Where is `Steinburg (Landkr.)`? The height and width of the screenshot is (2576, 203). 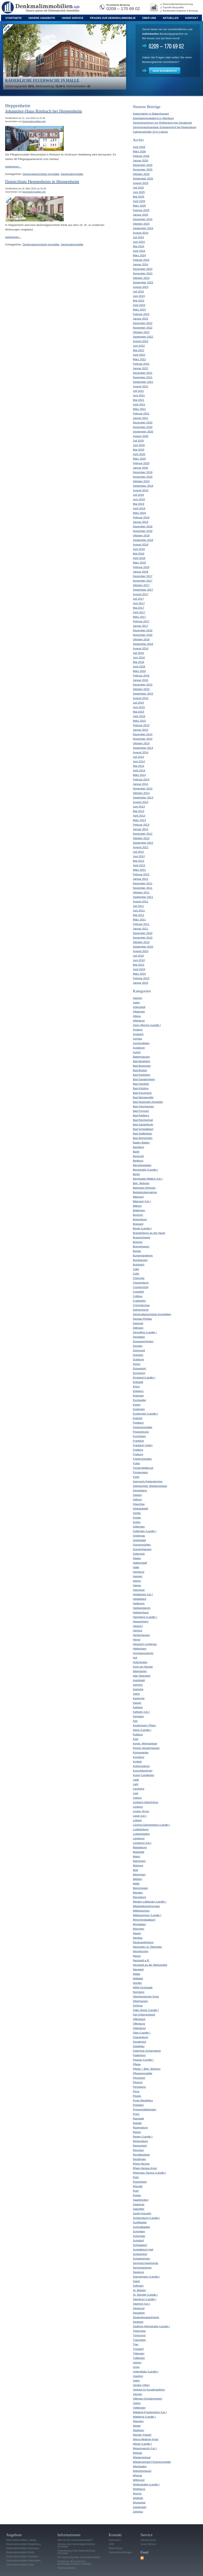
Steinburg (Landkr.) is located at coordinates (144, 2299).